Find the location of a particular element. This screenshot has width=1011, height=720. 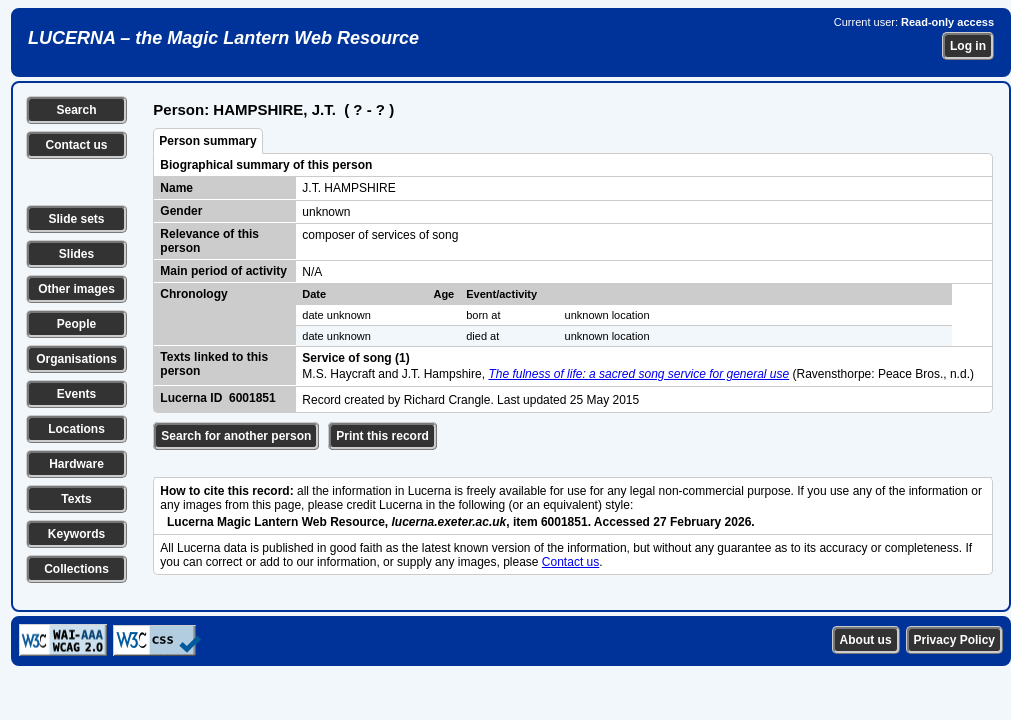

Search is located at coordinates (76, 110).